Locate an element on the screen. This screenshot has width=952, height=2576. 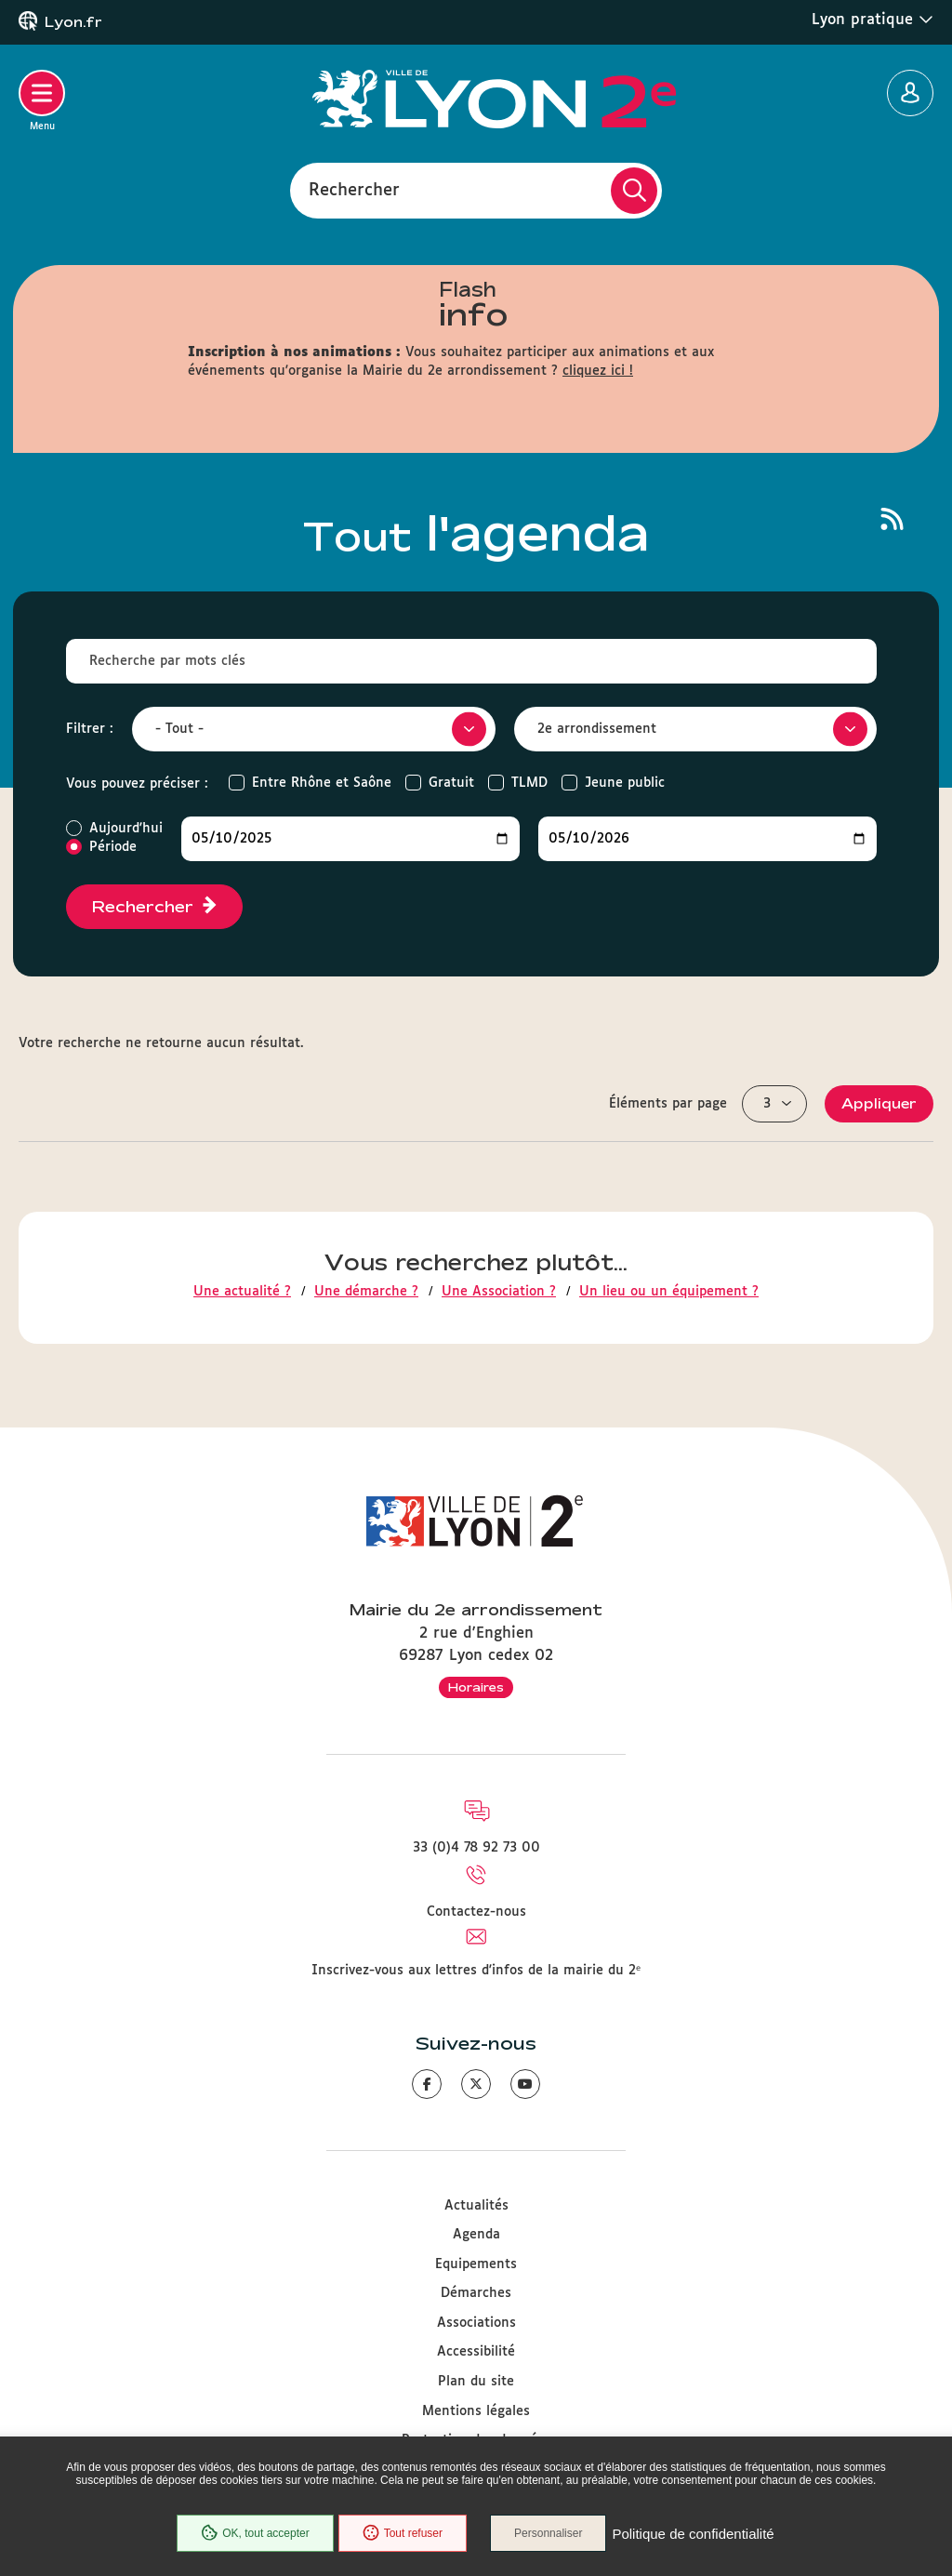
33 (0)4 78 92 73 00 is located at coordinates (476, 1847).